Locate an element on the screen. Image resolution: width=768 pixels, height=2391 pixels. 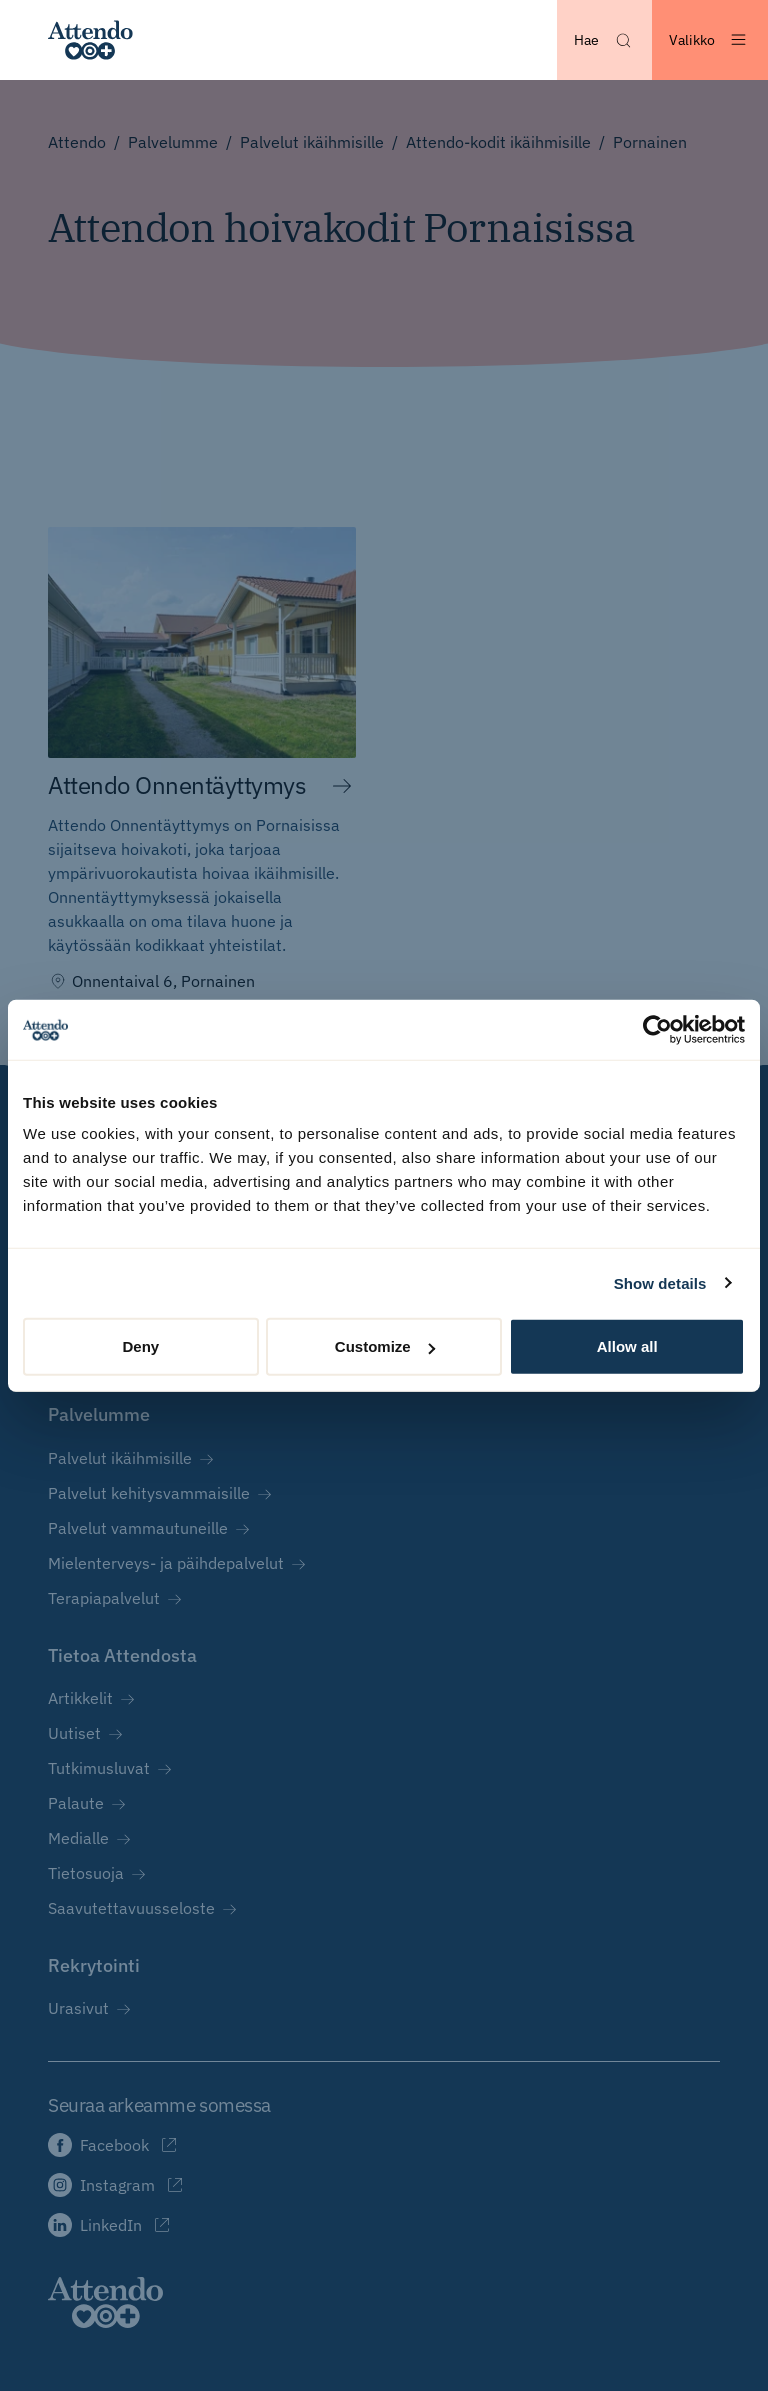
[Cookiebot by Usercentrics - opens in a new window] is located at coordinates (657, 1029).